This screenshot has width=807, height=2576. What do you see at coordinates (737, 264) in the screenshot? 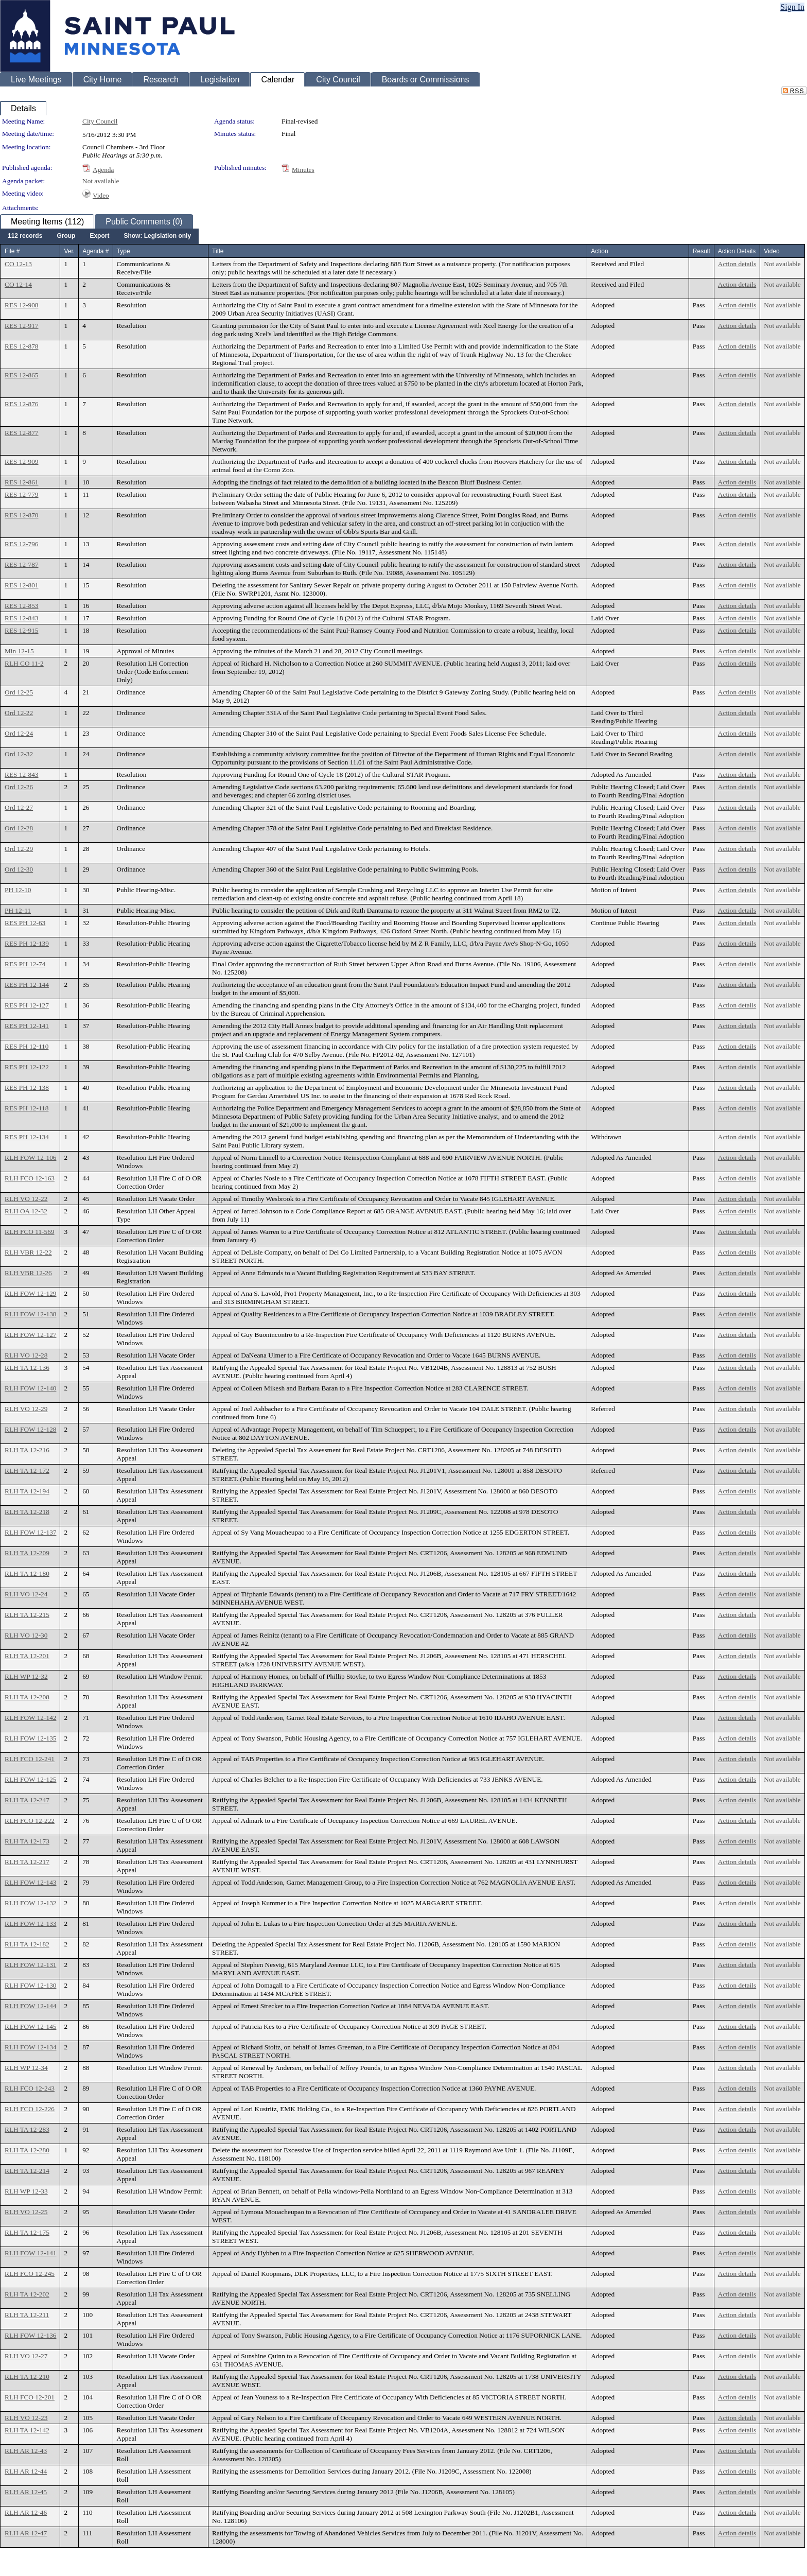
I see `Action details` at bounding box center [737, 264].